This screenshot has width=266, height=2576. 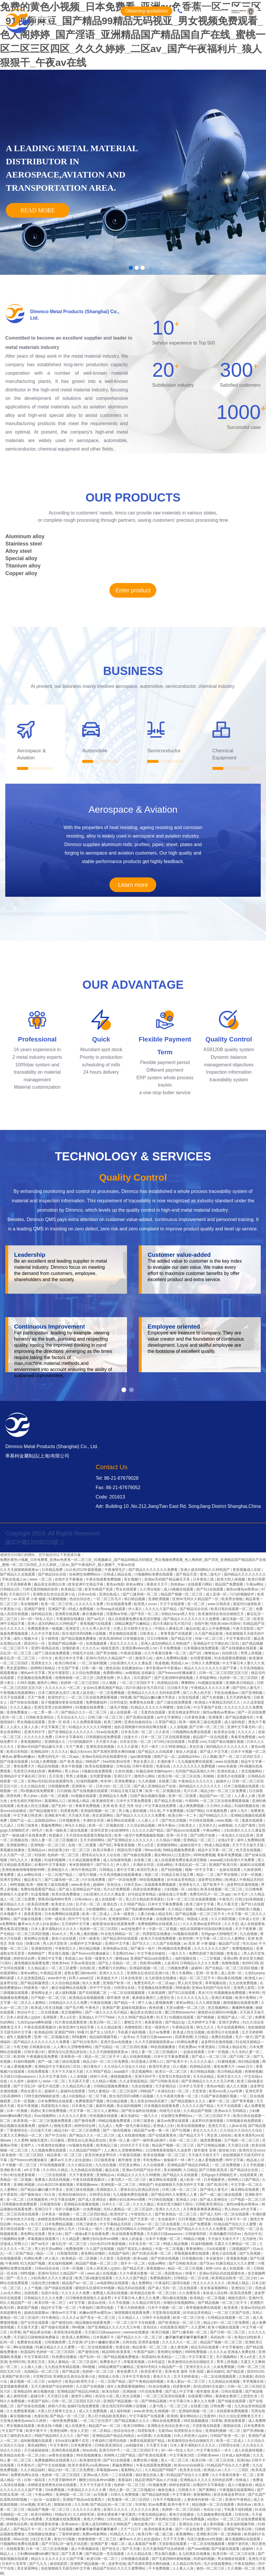 I want to click on 91视频在线免费看, so click(x=90, y=1707).